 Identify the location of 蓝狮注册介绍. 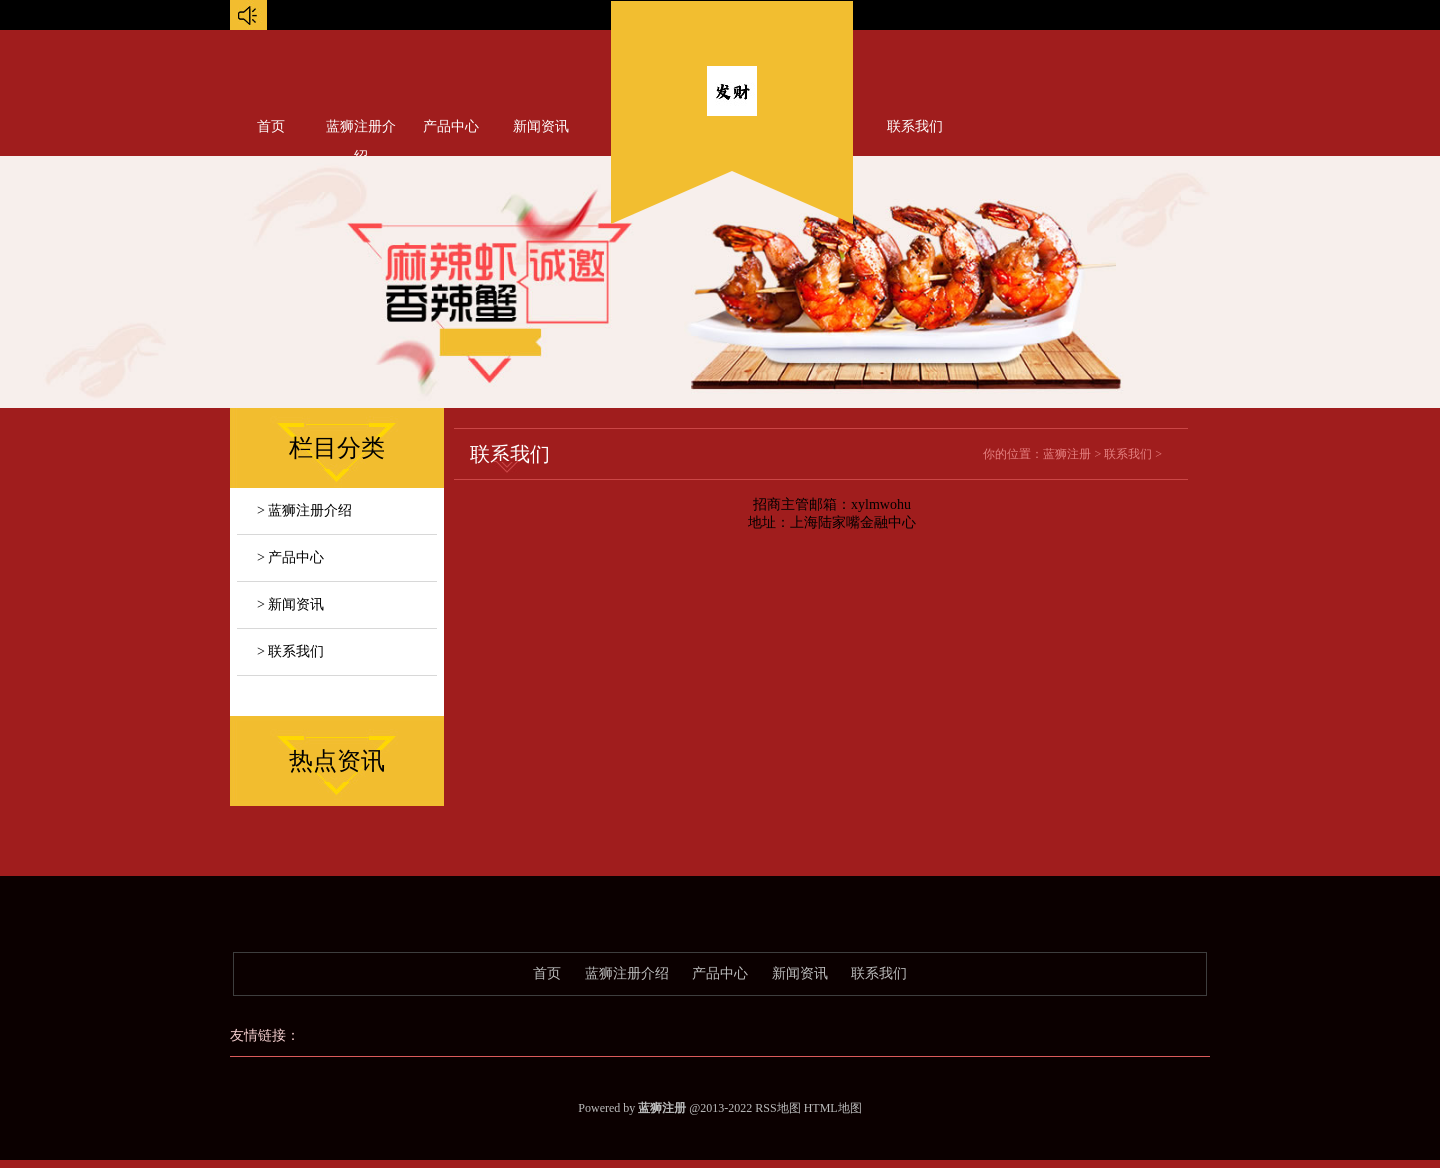
(361, 131).